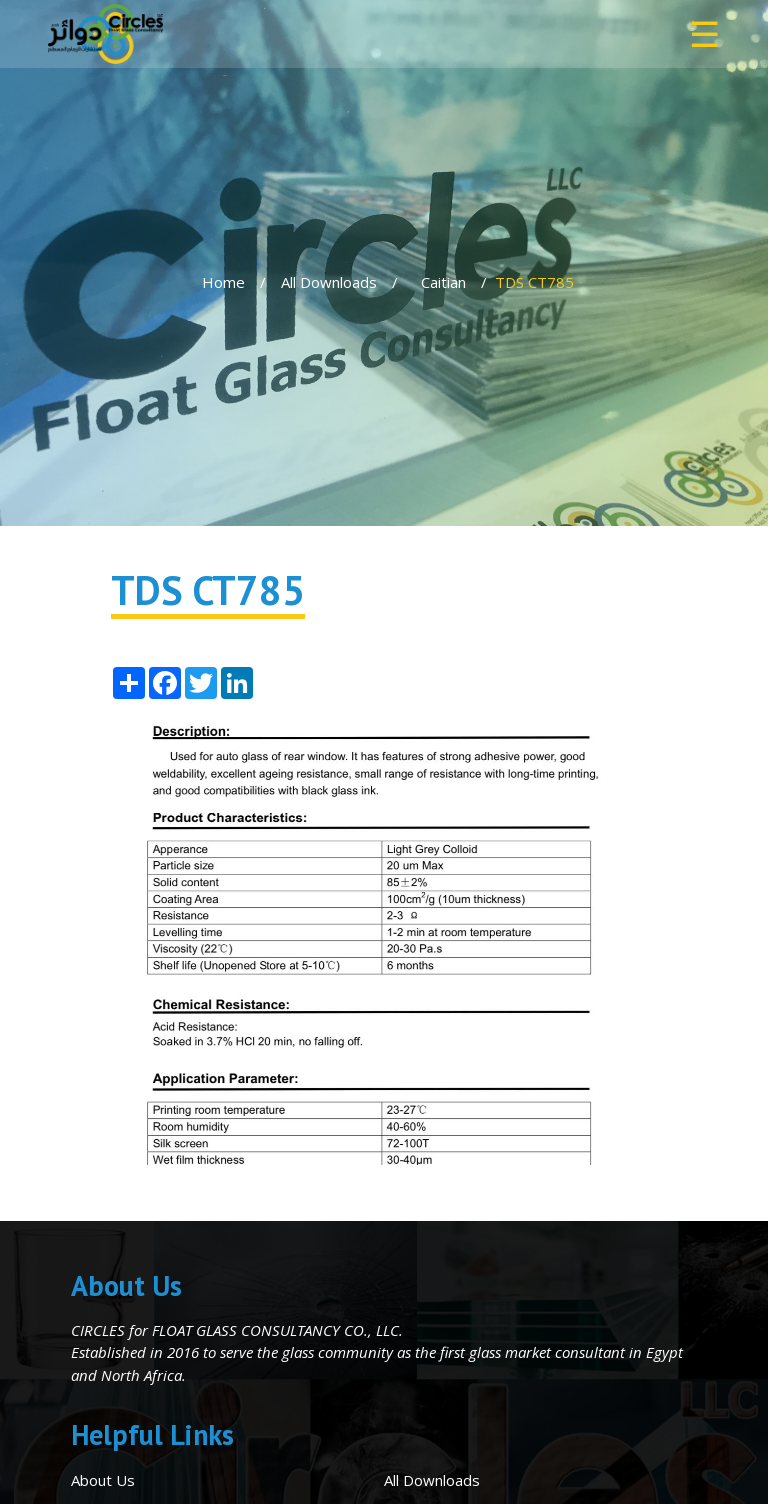 This screenshot has width=768, height=1504. Describe the element at coordinates (329, 282) in the screenshot. I see `All Downloads` at that location.